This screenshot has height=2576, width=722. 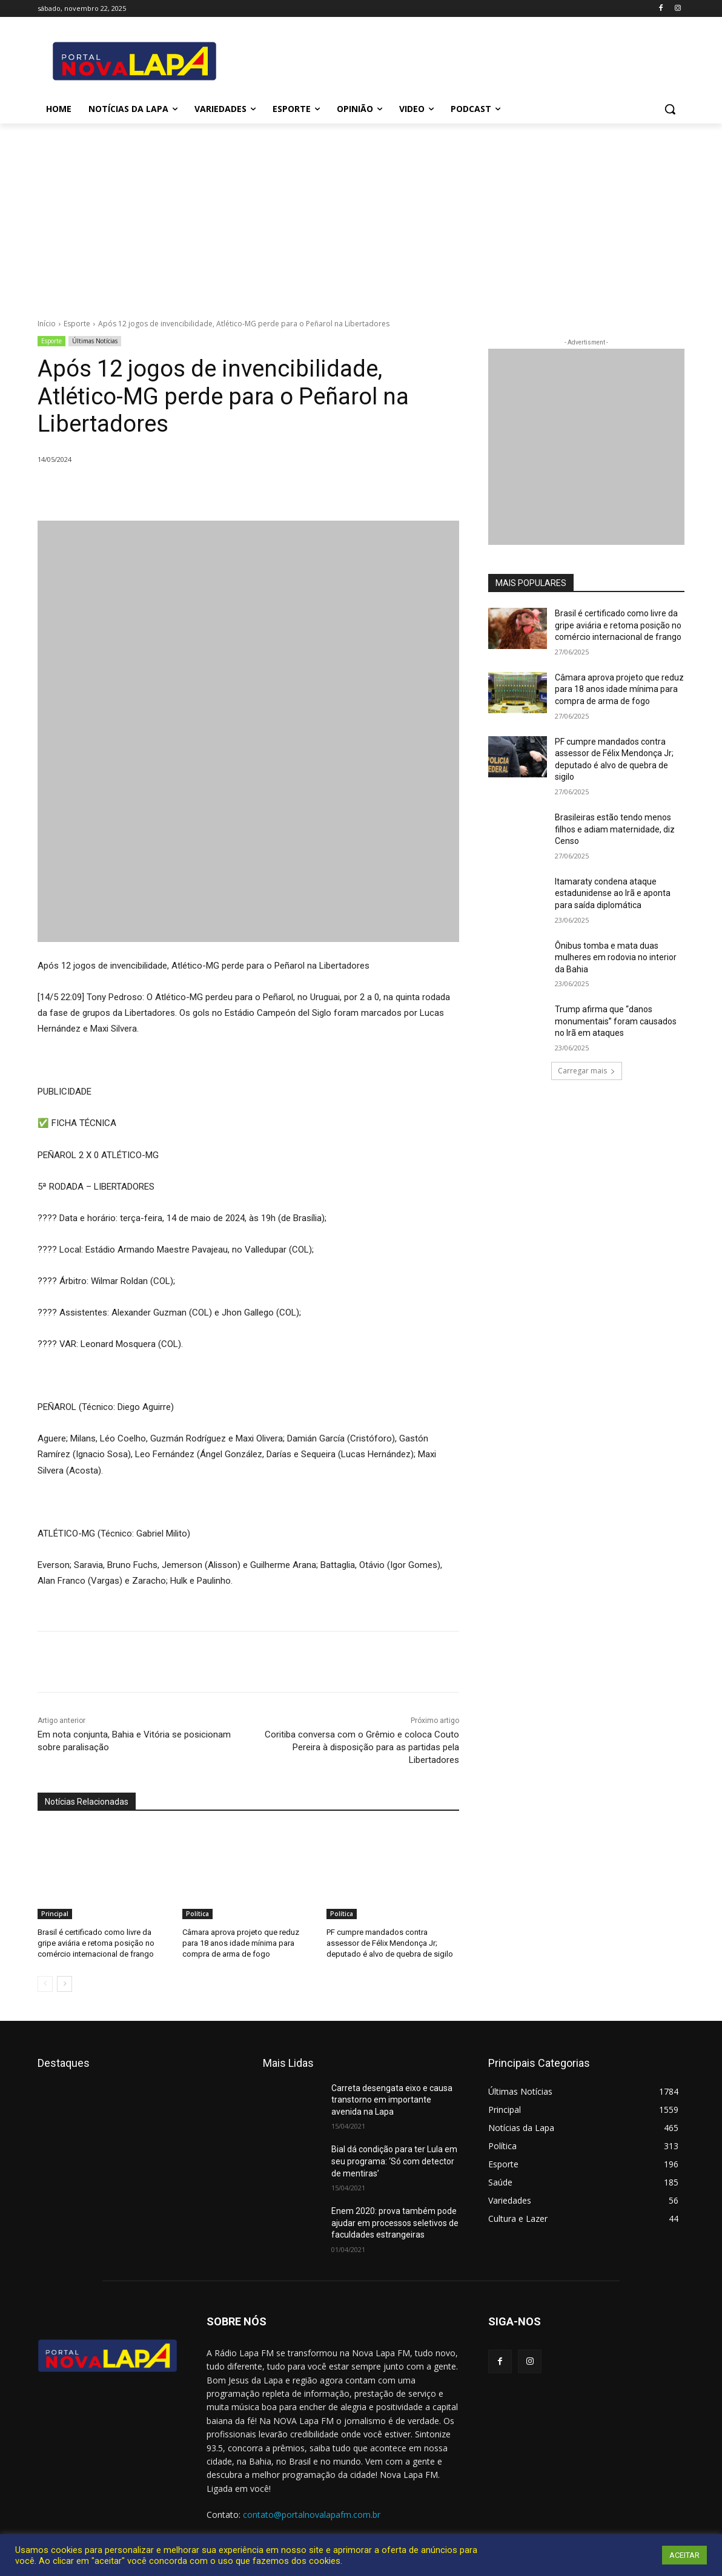 What do you see at coordinates (394, 2161) in the screenshot?
I see `Bial dá condição para ter Lula em seu programa: ‘Só com detector de mentiras’` at bounding box center [394, 2161].